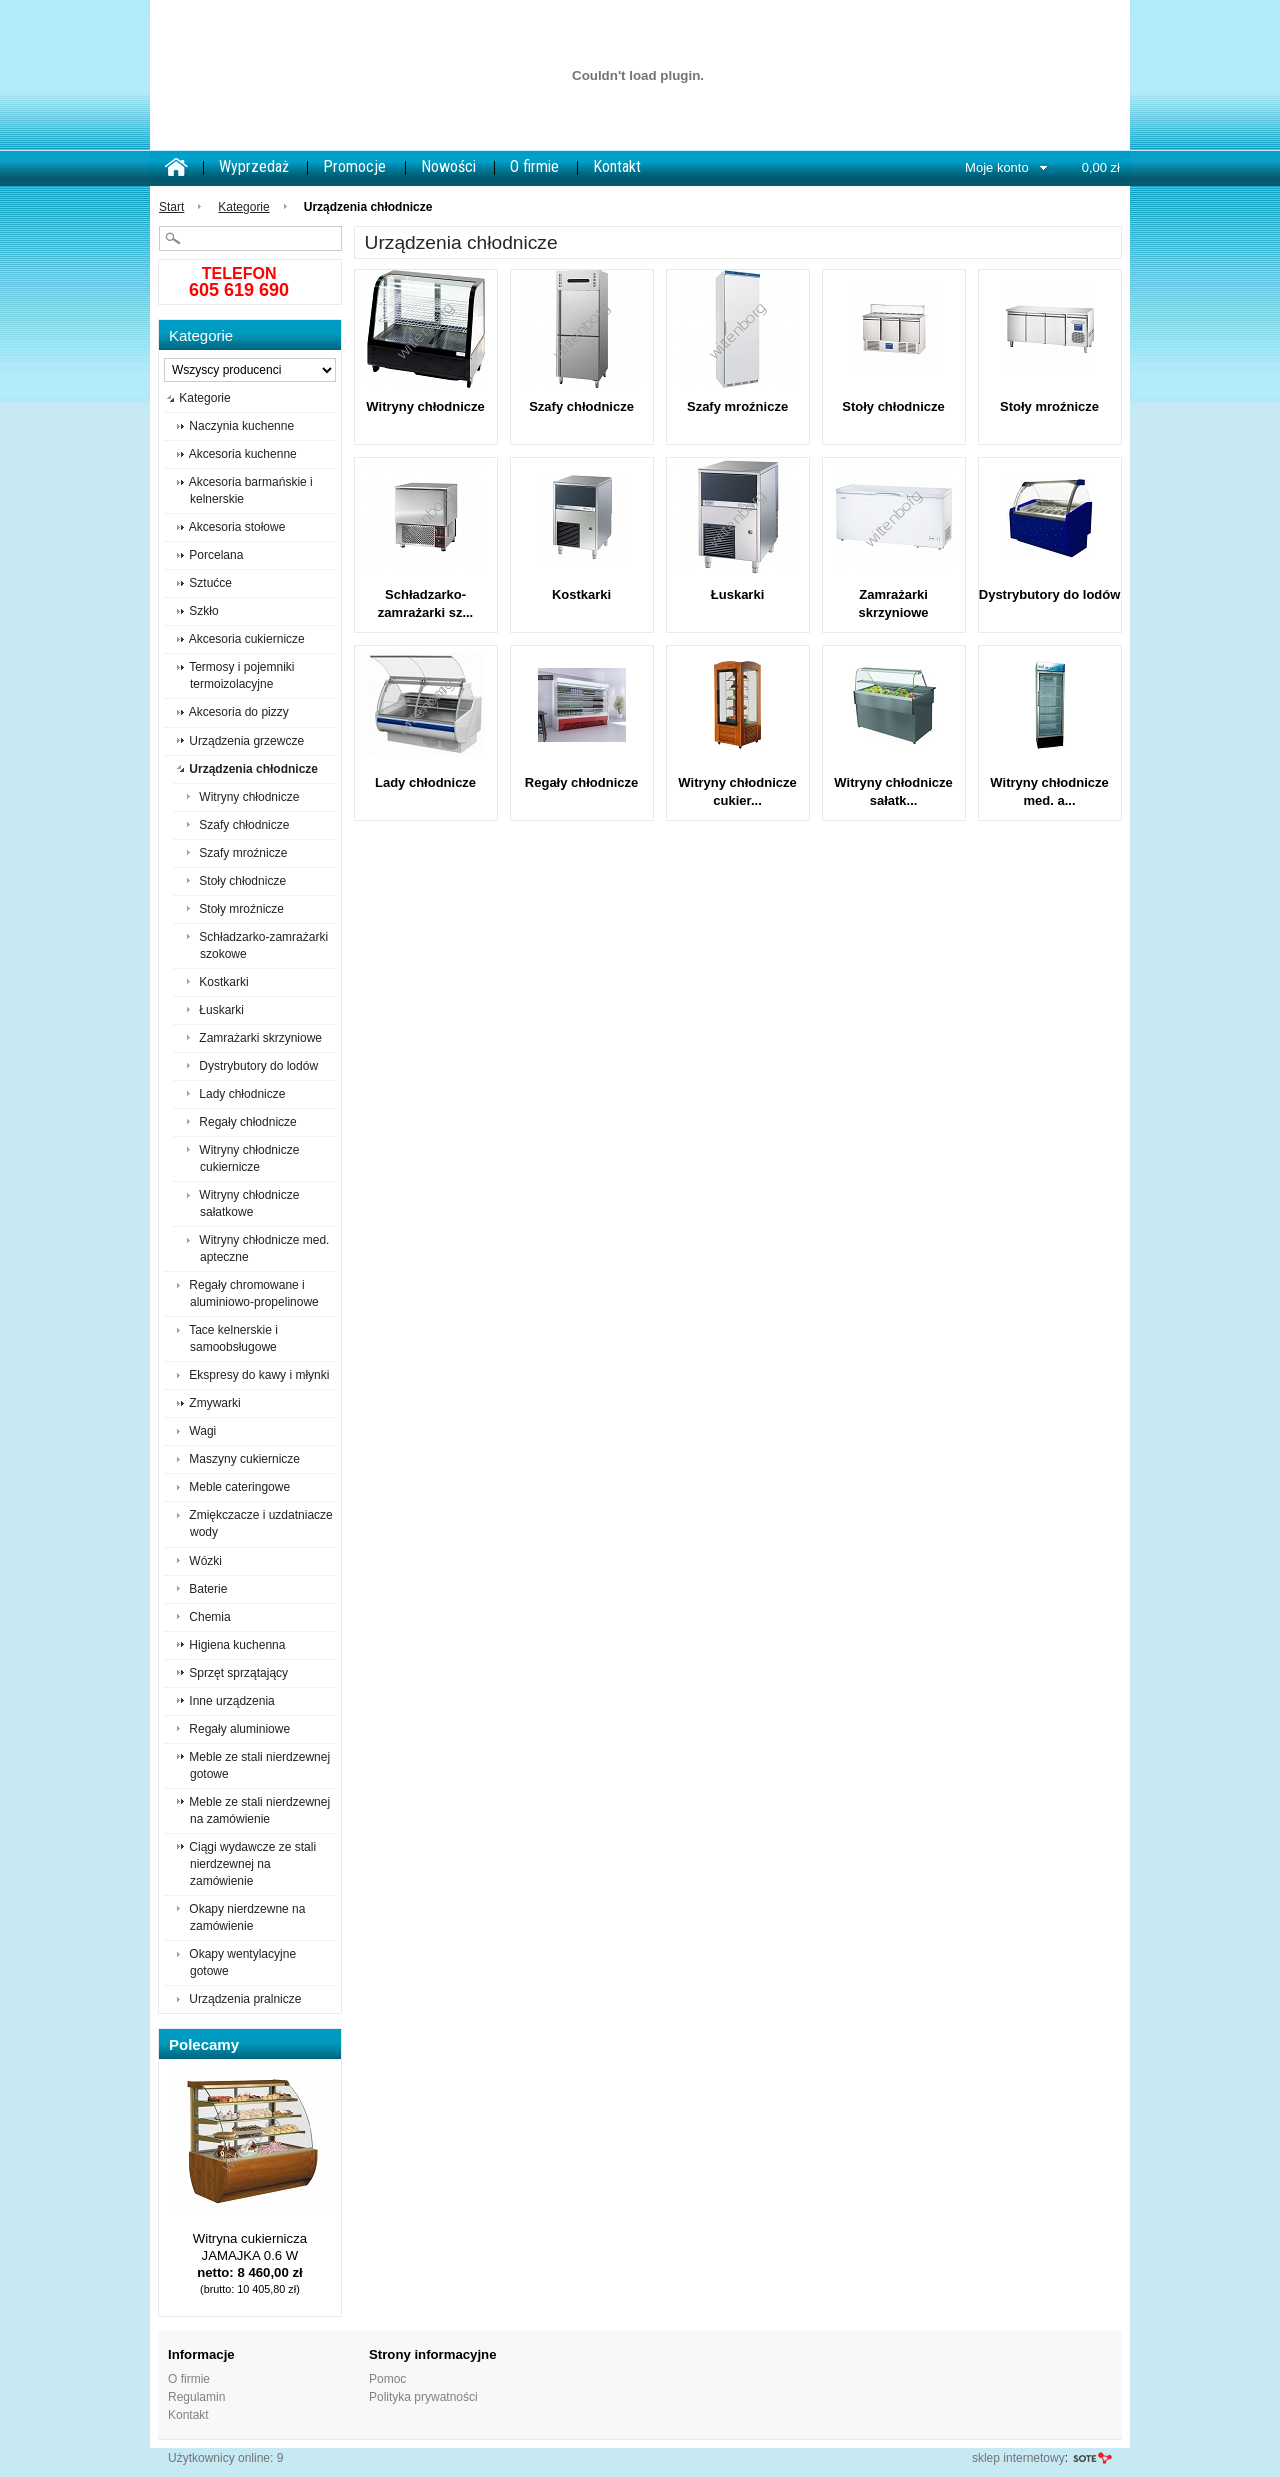 The height and width of the screenshot is (2477, 1280). What do you see at coordinates (617, 166) in the screenshot?
I see `Kontakt` at bounding box center [617, 166].